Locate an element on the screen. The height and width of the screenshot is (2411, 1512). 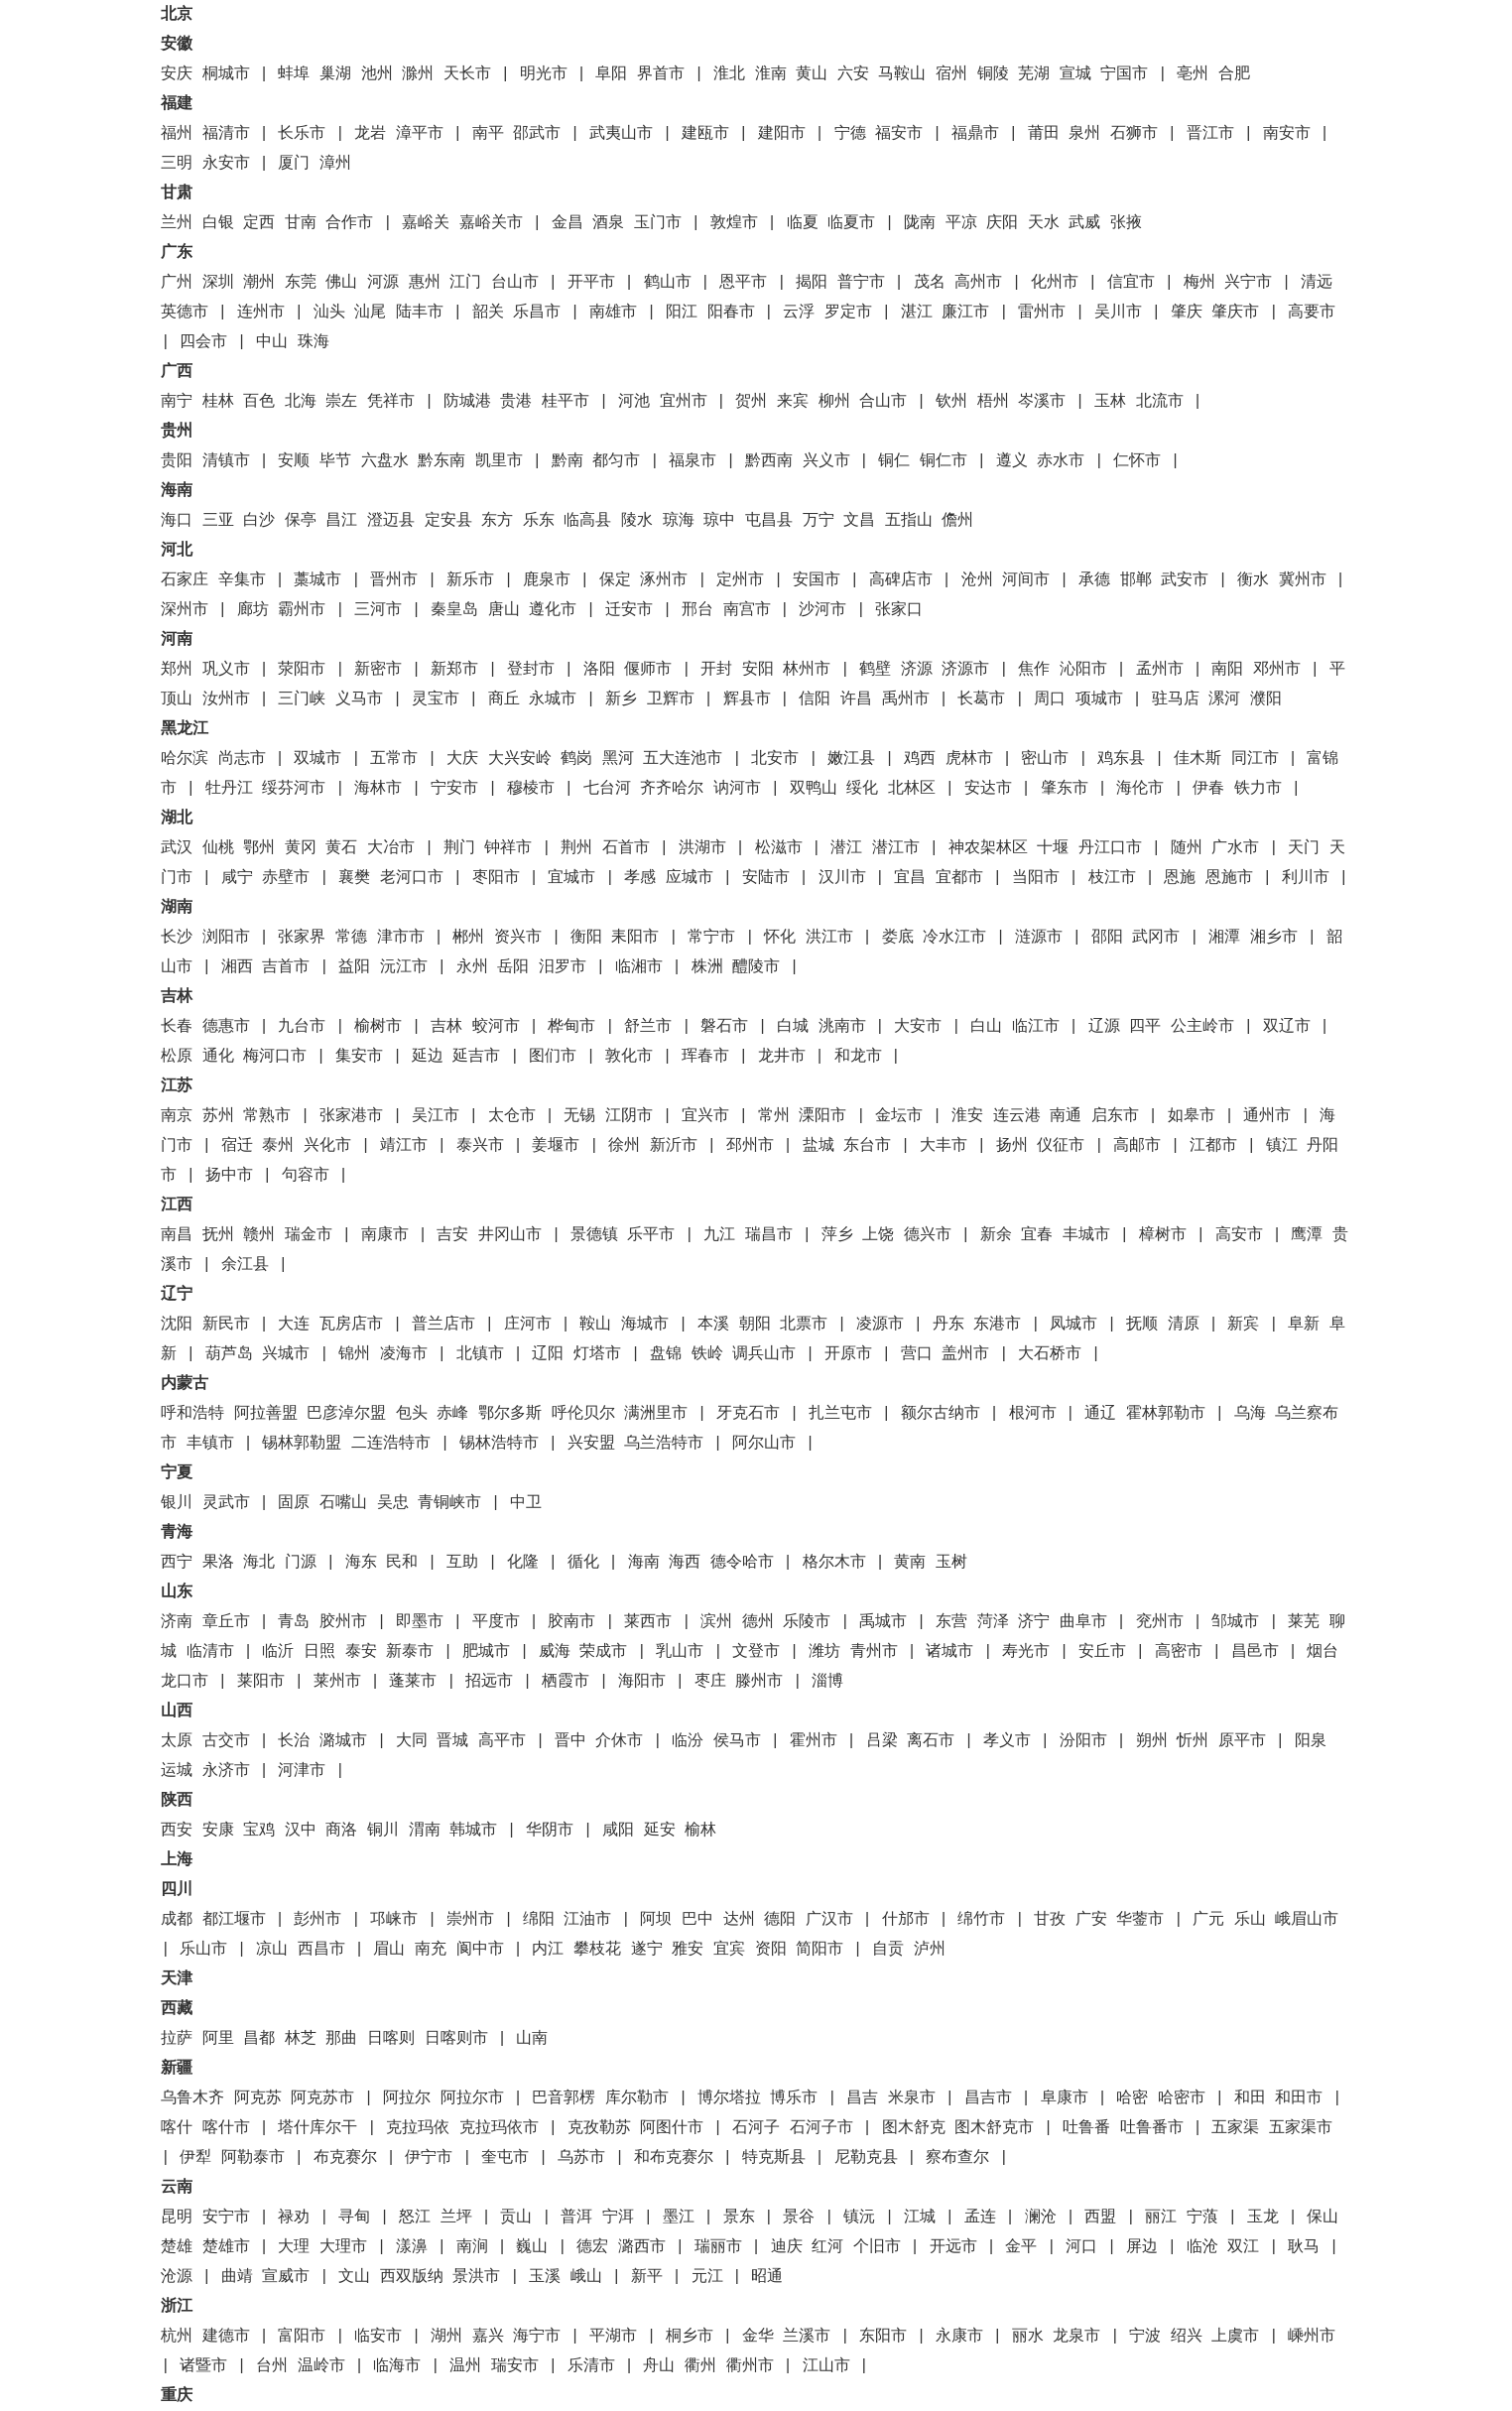
黑河 is located at coordinates (618, 759).